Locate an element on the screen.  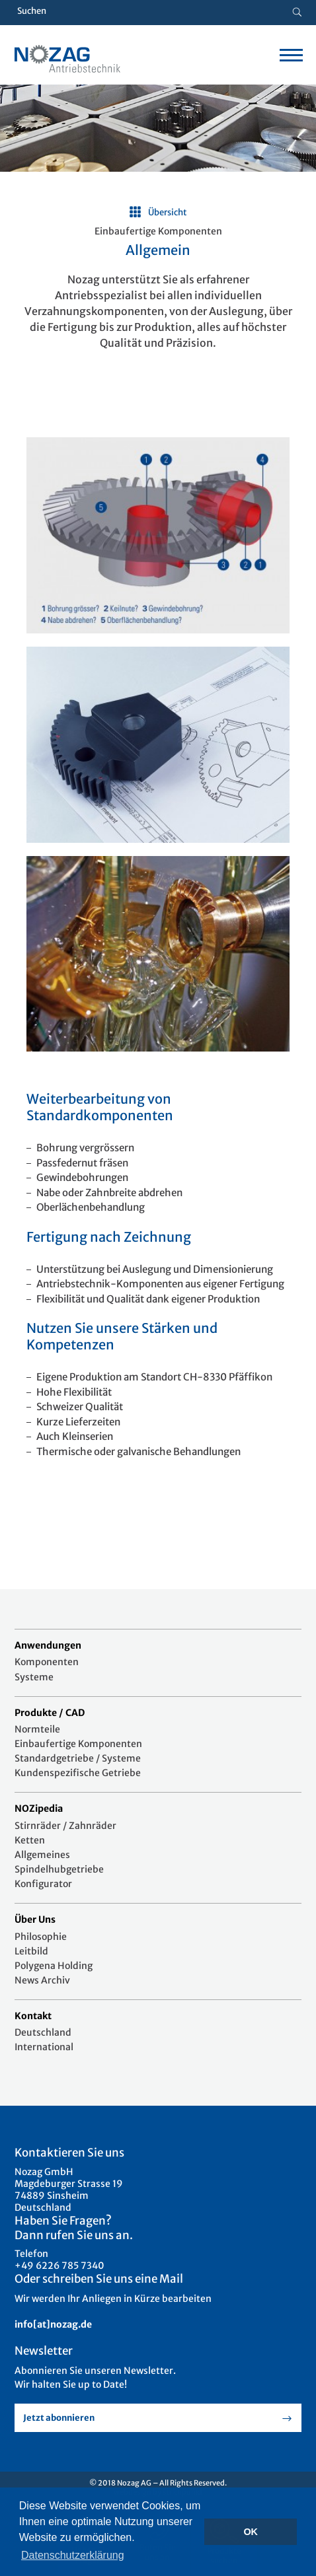
OK [button] is located at coordinates (250, 2531).